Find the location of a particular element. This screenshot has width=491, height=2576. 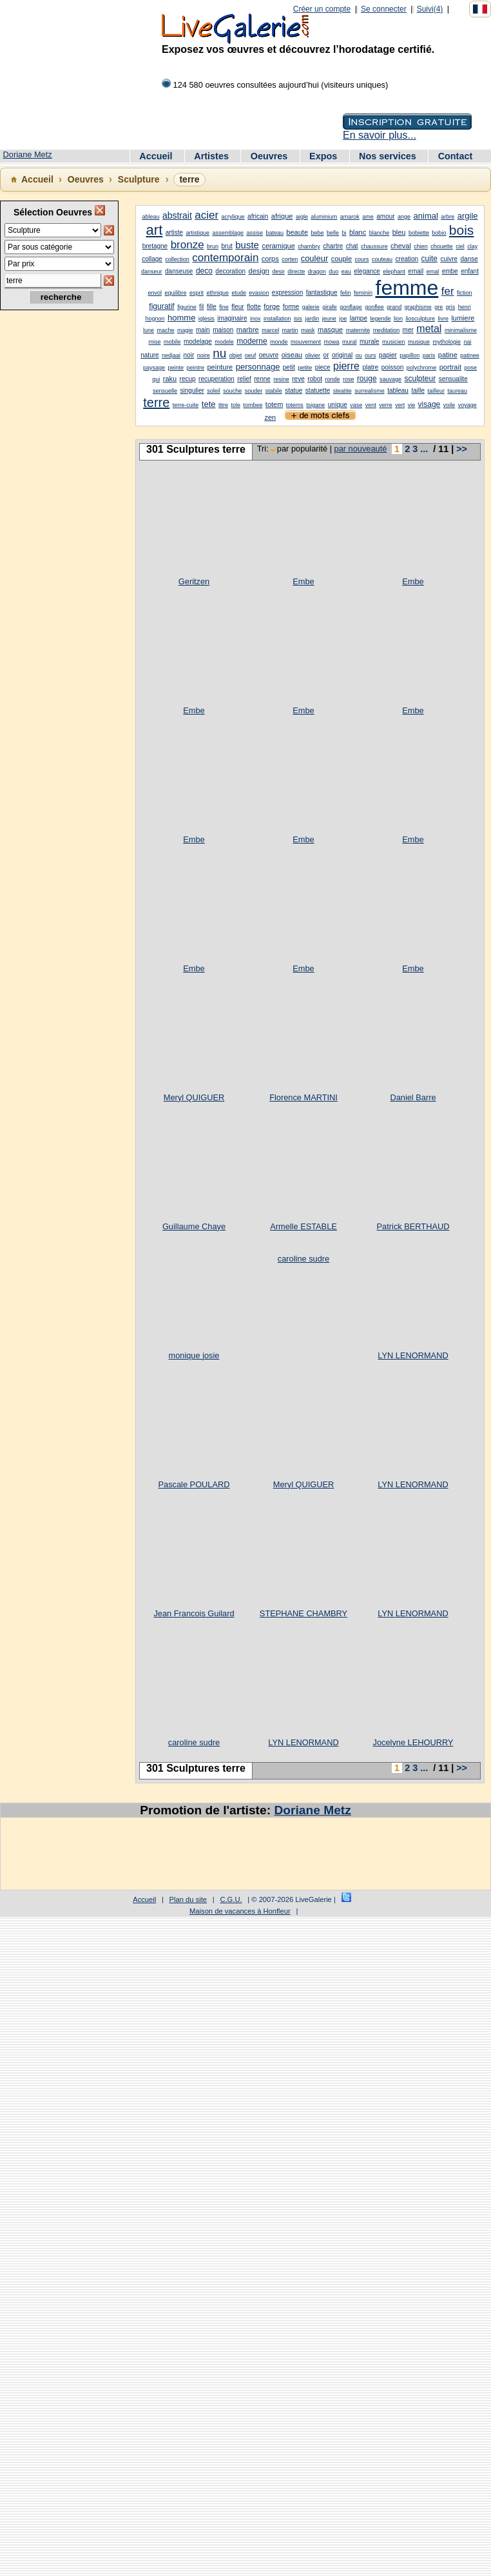

figuratif is located at coordinates (161, 306).